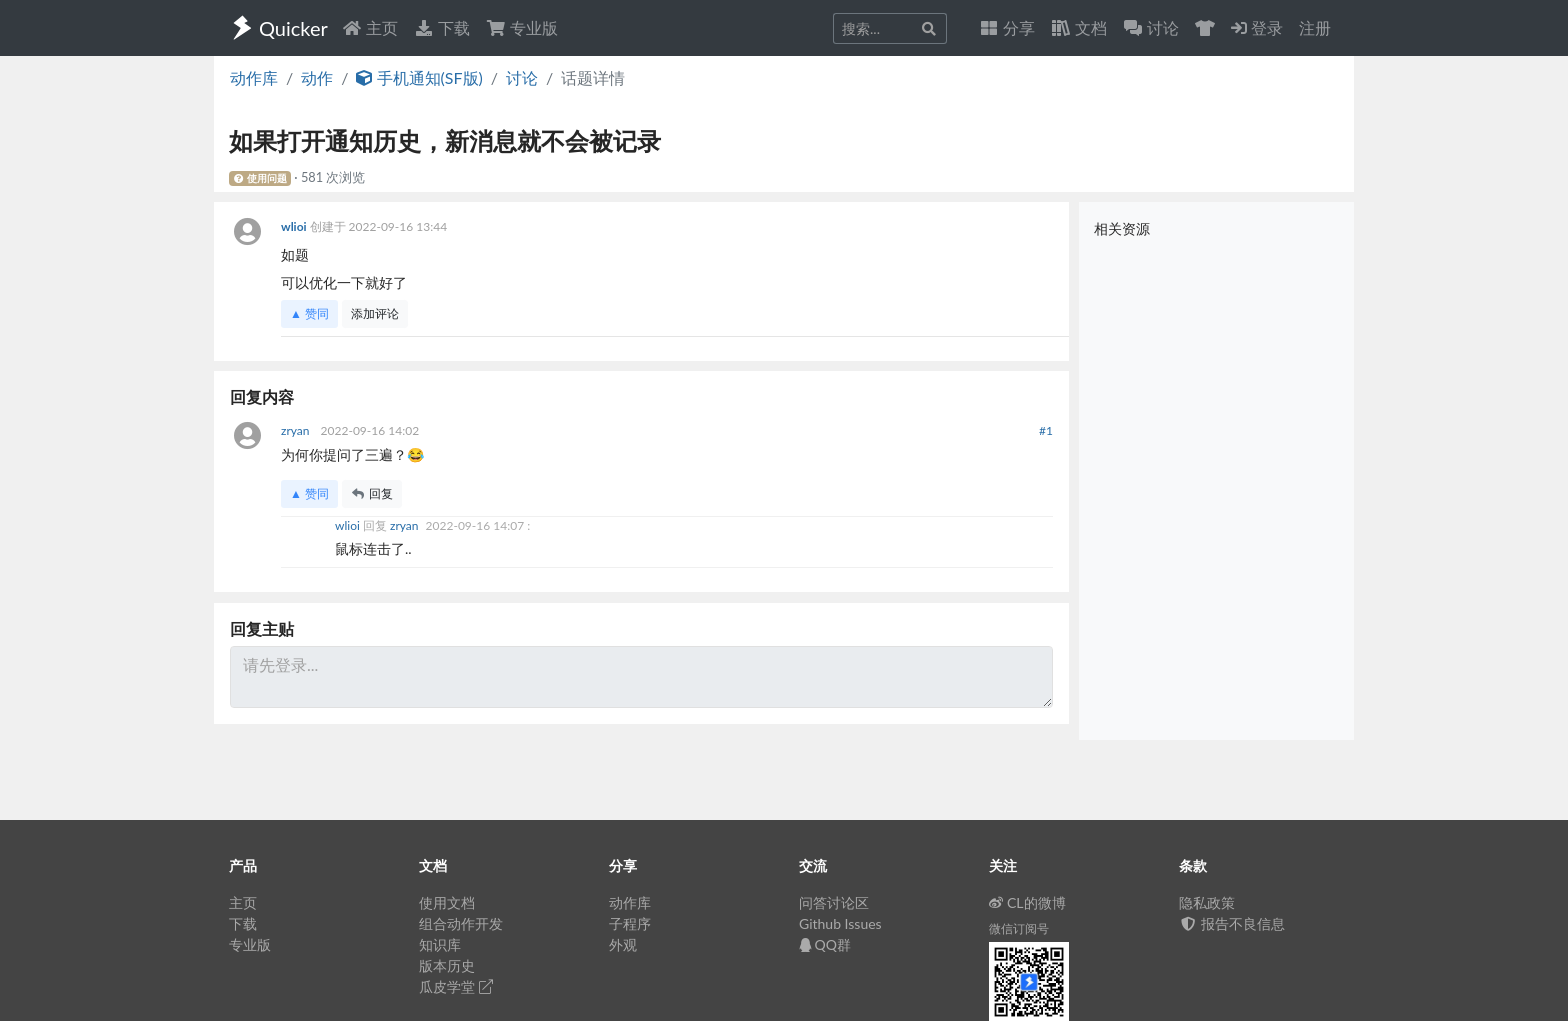  Describe the element at coordinates (1027, 902) in the screenshot. I see `CL的微博` at that location.